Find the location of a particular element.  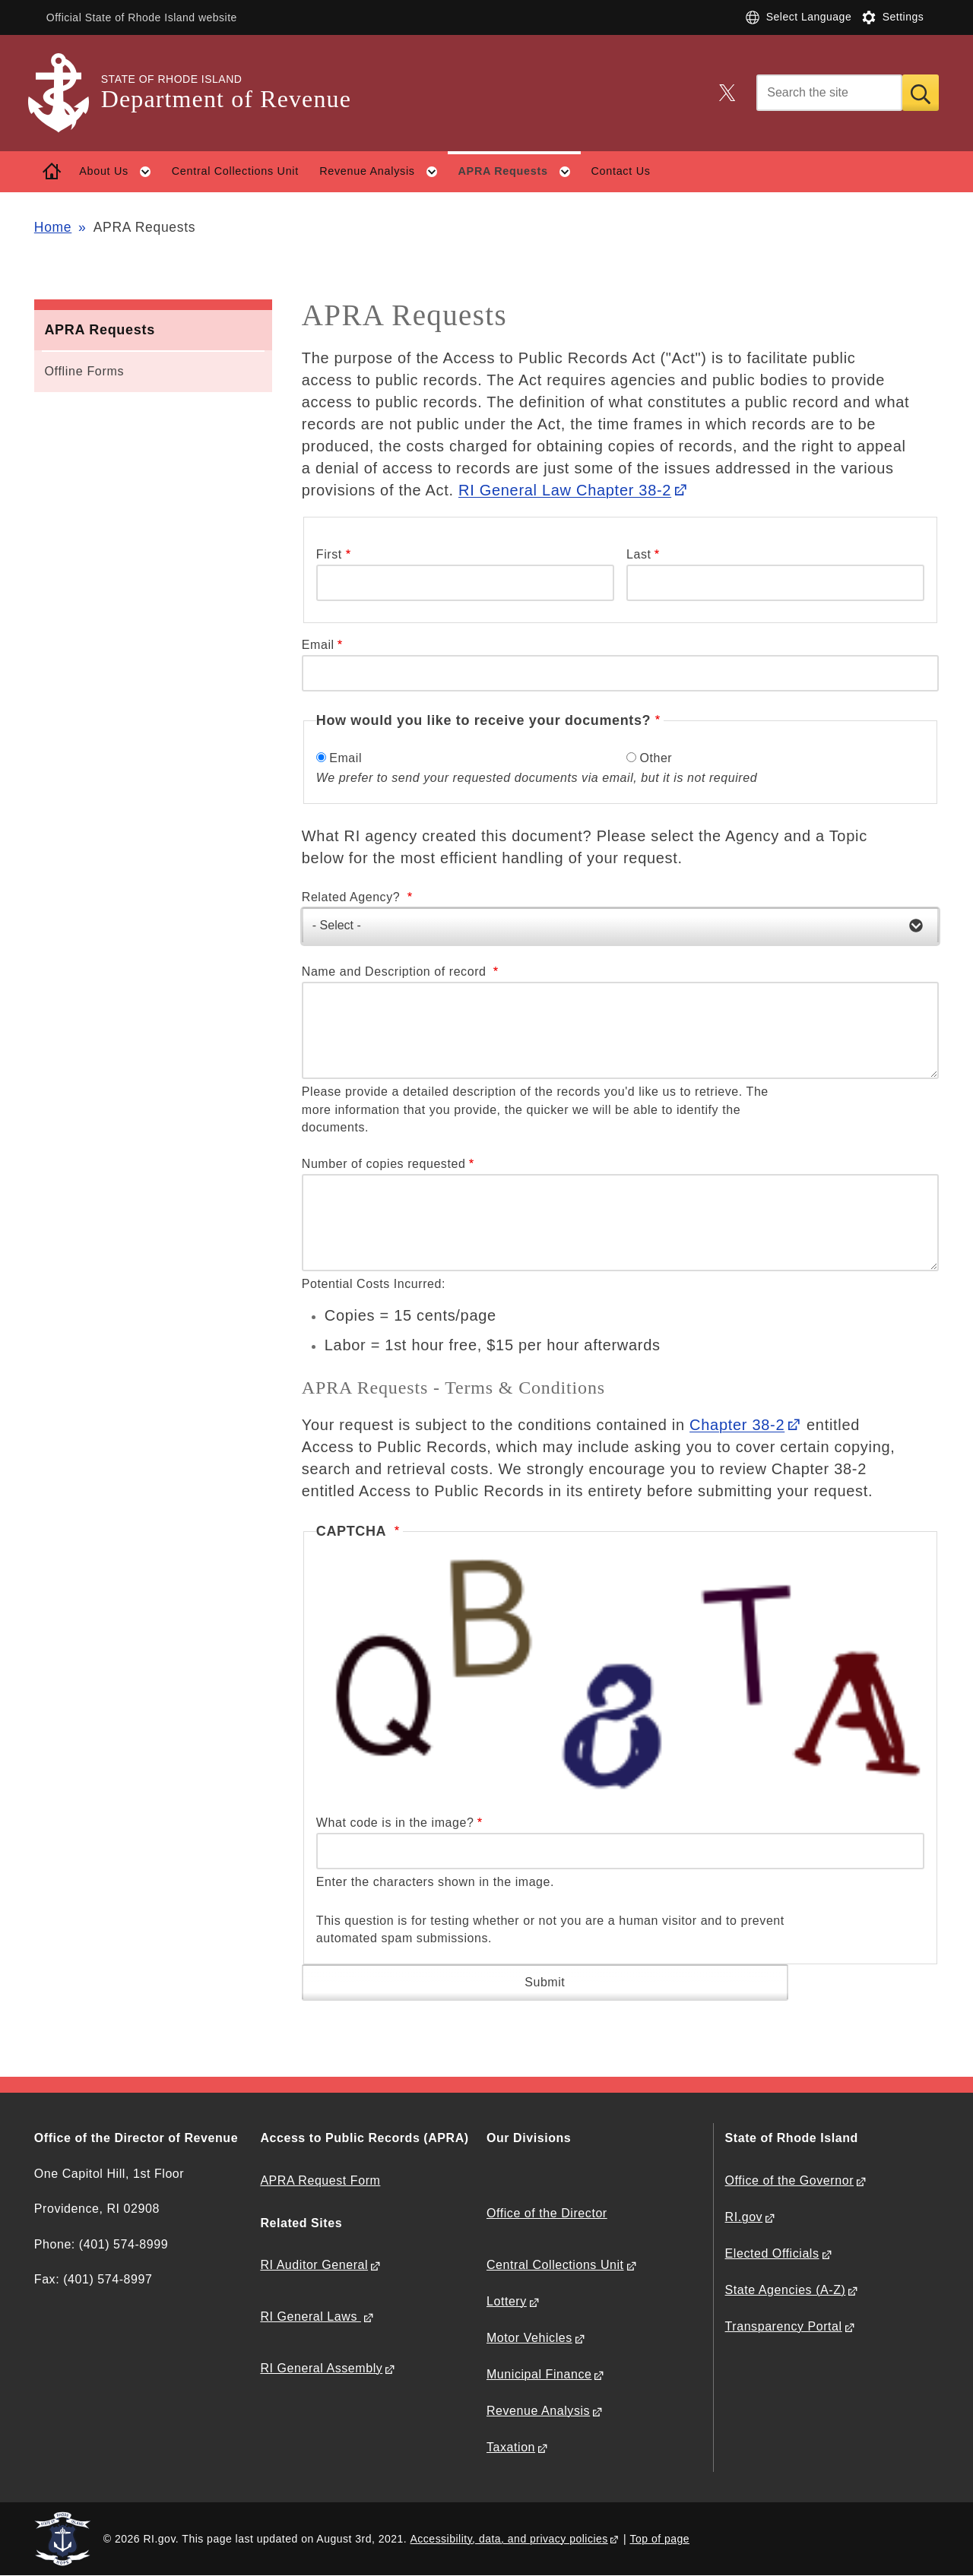

Taxation is located at coordinates (510, 2447).